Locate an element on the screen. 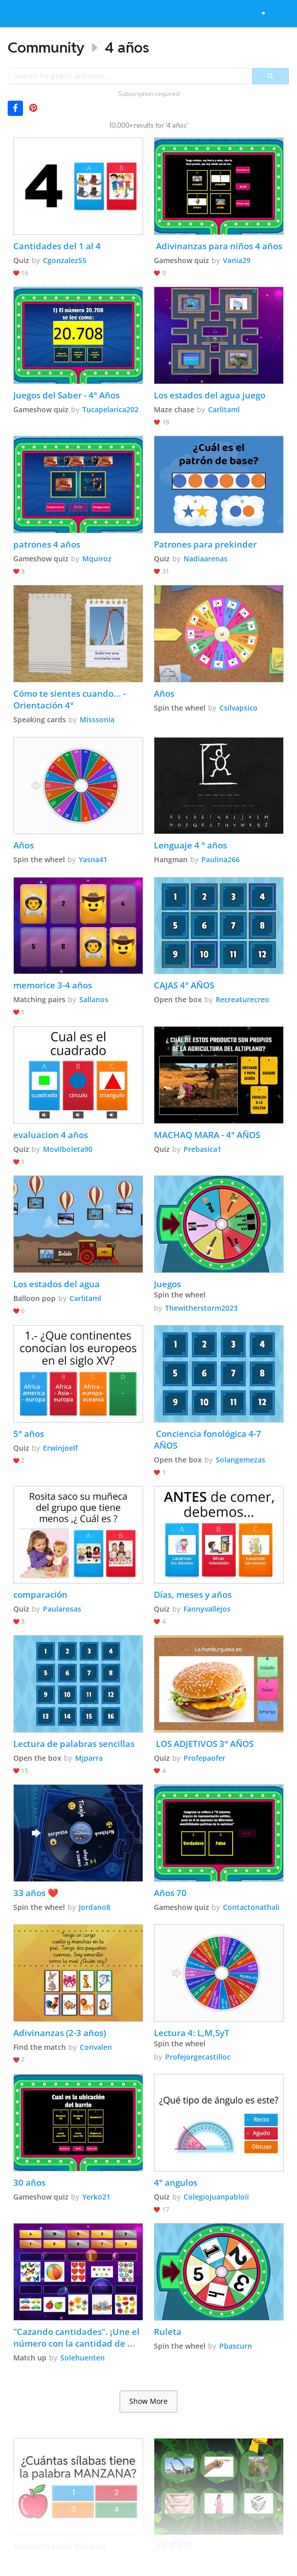 The width and height of the screenshot is (297, 2576). Vania29 is located at coordinates (236, 260).